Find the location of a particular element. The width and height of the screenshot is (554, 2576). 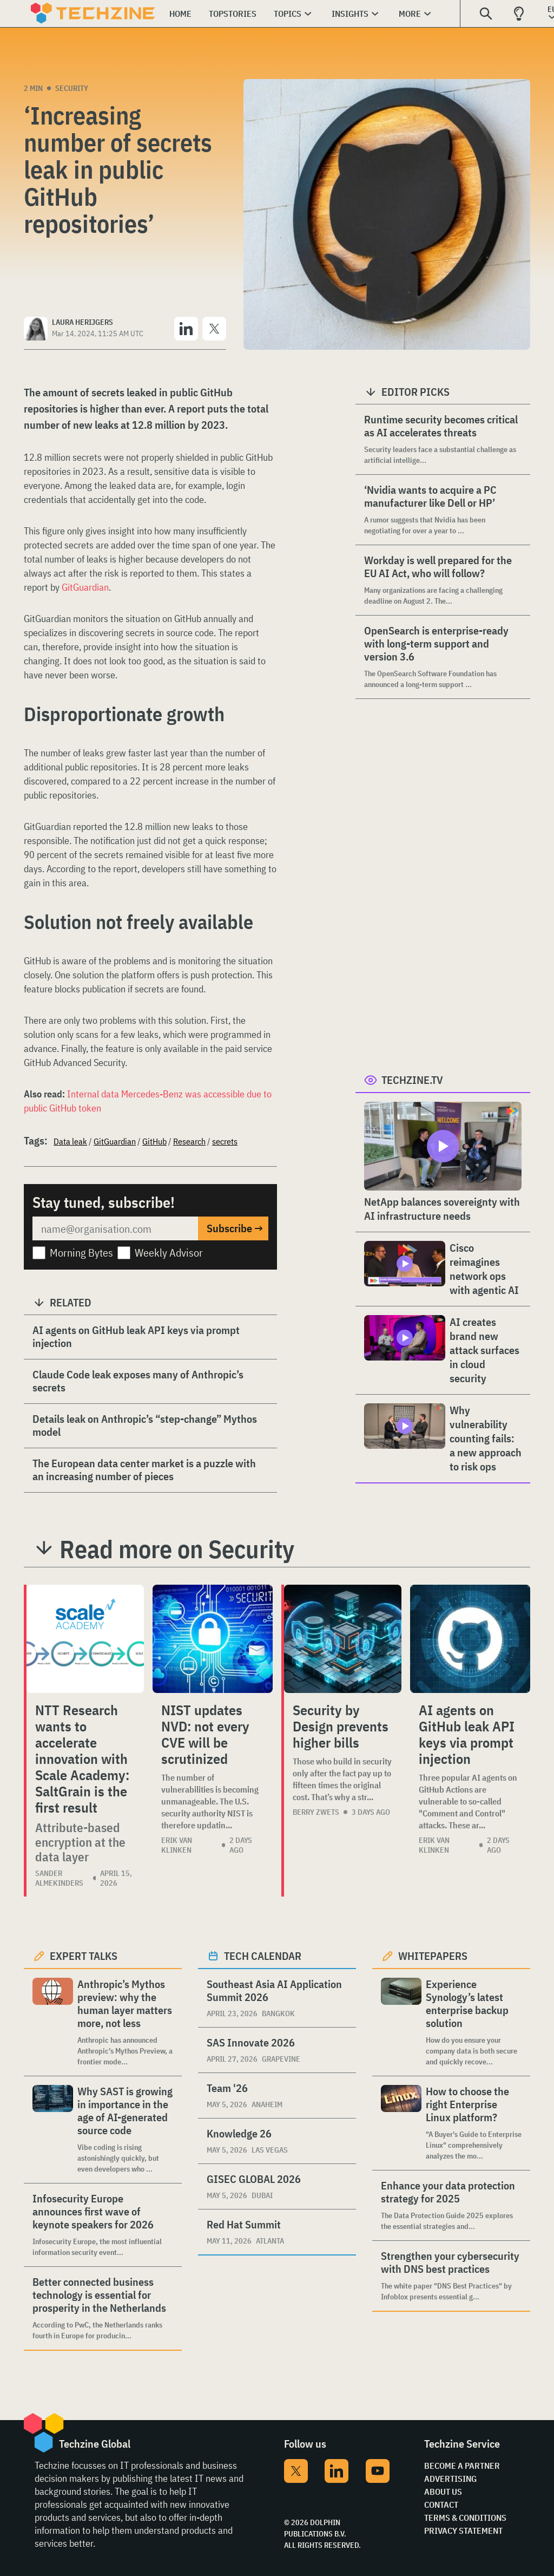

Read more on Security is located at coordinates (177, 1548).